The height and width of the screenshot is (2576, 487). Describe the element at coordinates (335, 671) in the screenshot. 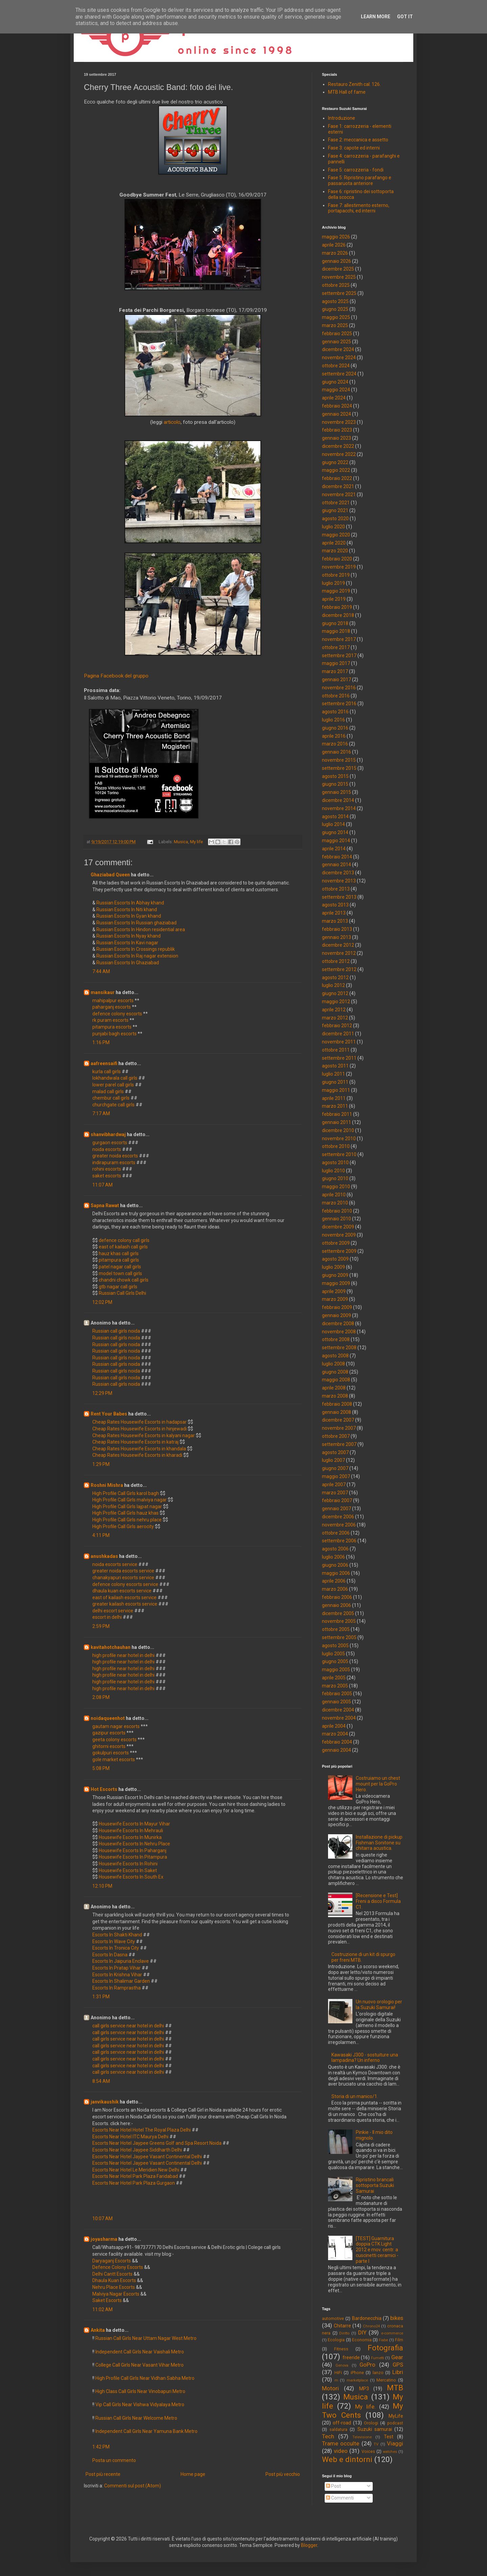

I see `marzo 2017` at that location.